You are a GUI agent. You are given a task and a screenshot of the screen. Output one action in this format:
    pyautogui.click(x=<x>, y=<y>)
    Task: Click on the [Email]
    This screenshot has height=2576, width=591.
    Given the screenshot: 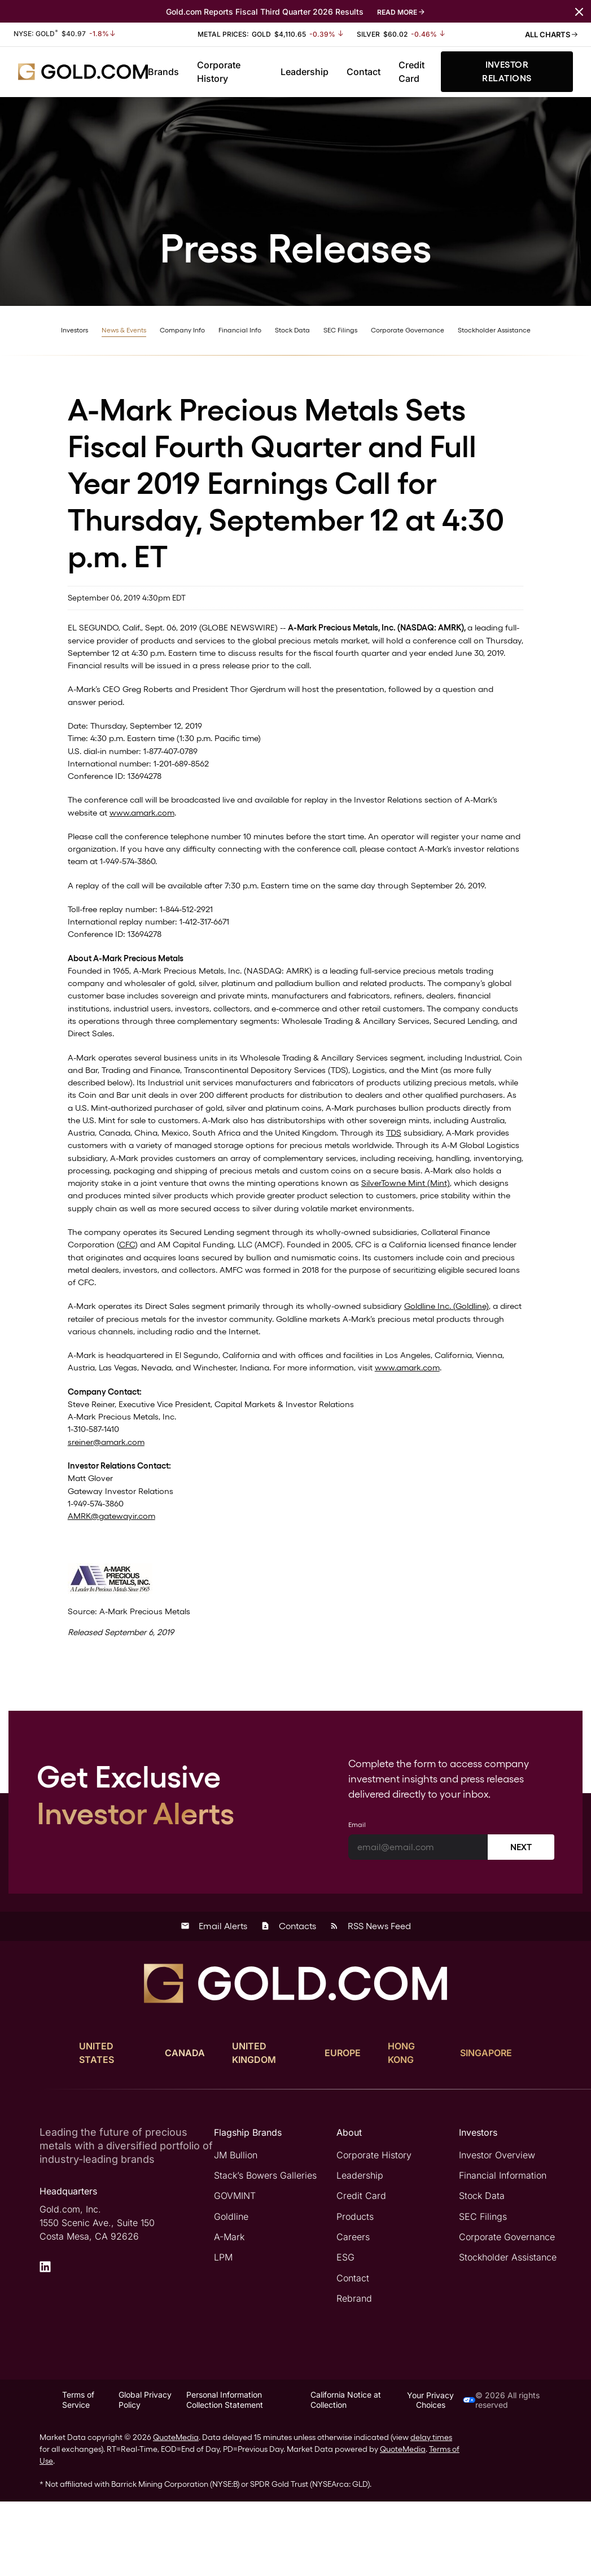 What is the action you would take?
    pyautogui.click(x=418, y=1922)
    